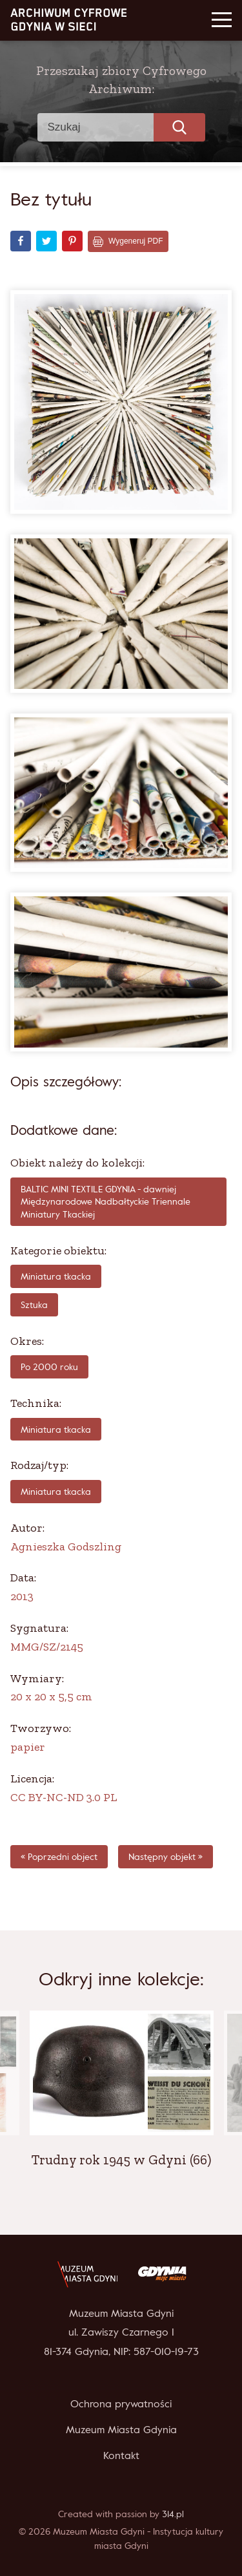  I want to click on po 2000 roku, so click(49, 1366).